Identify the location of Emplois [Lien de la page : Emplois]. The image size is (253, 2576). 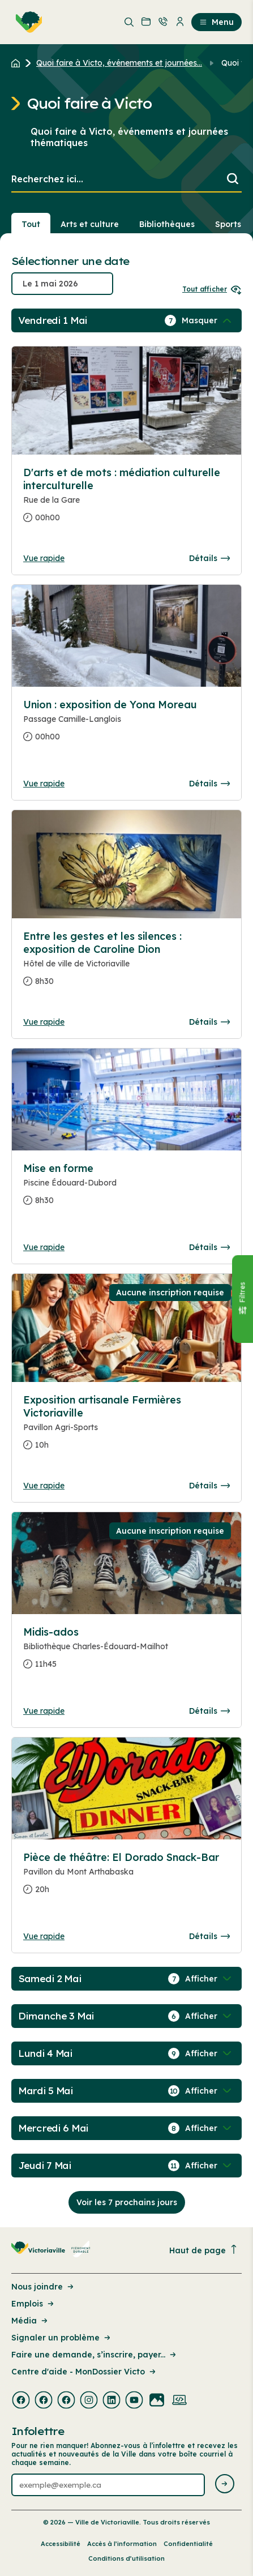
(33, 2304).